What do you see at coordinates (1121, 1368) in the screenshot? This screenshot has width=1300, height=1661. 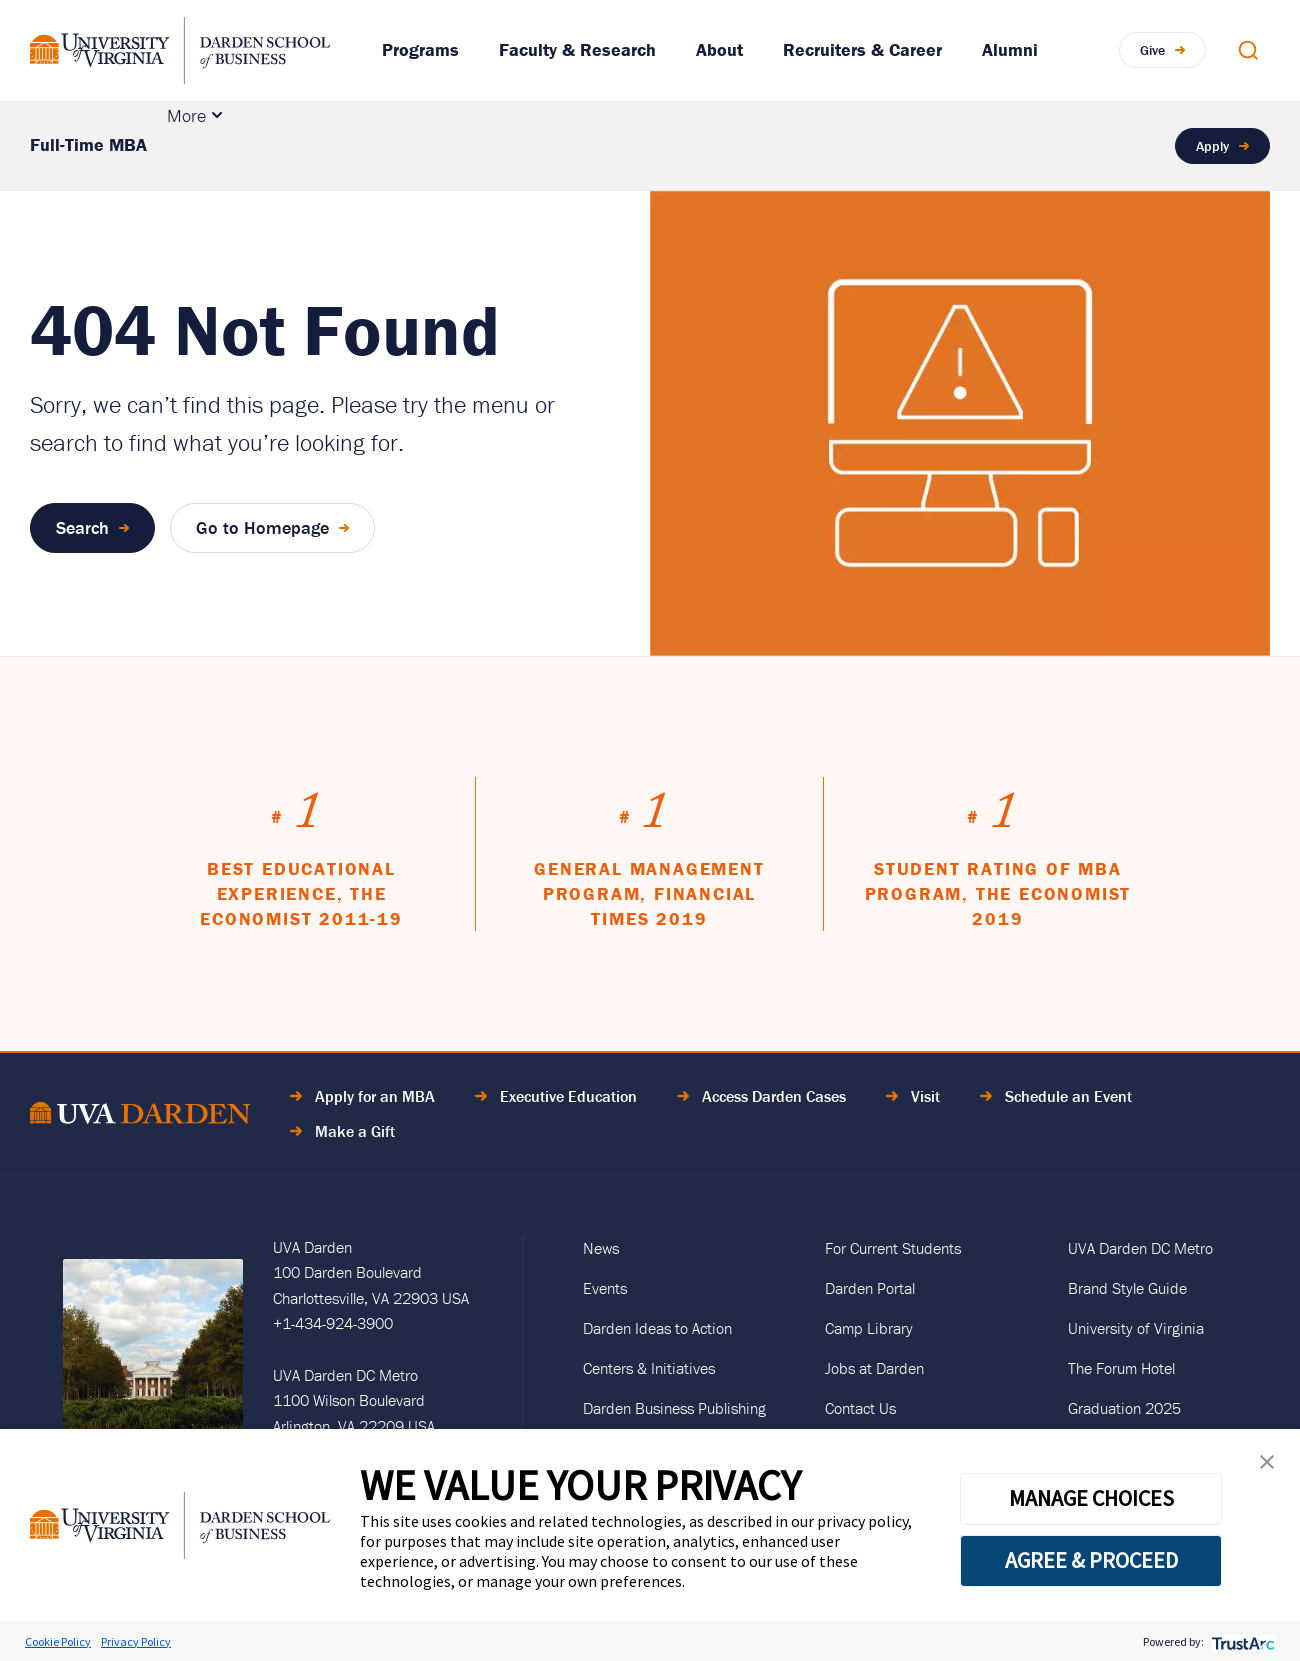 I see `The Forum Hotel` at bounding box center [1121, 1368].